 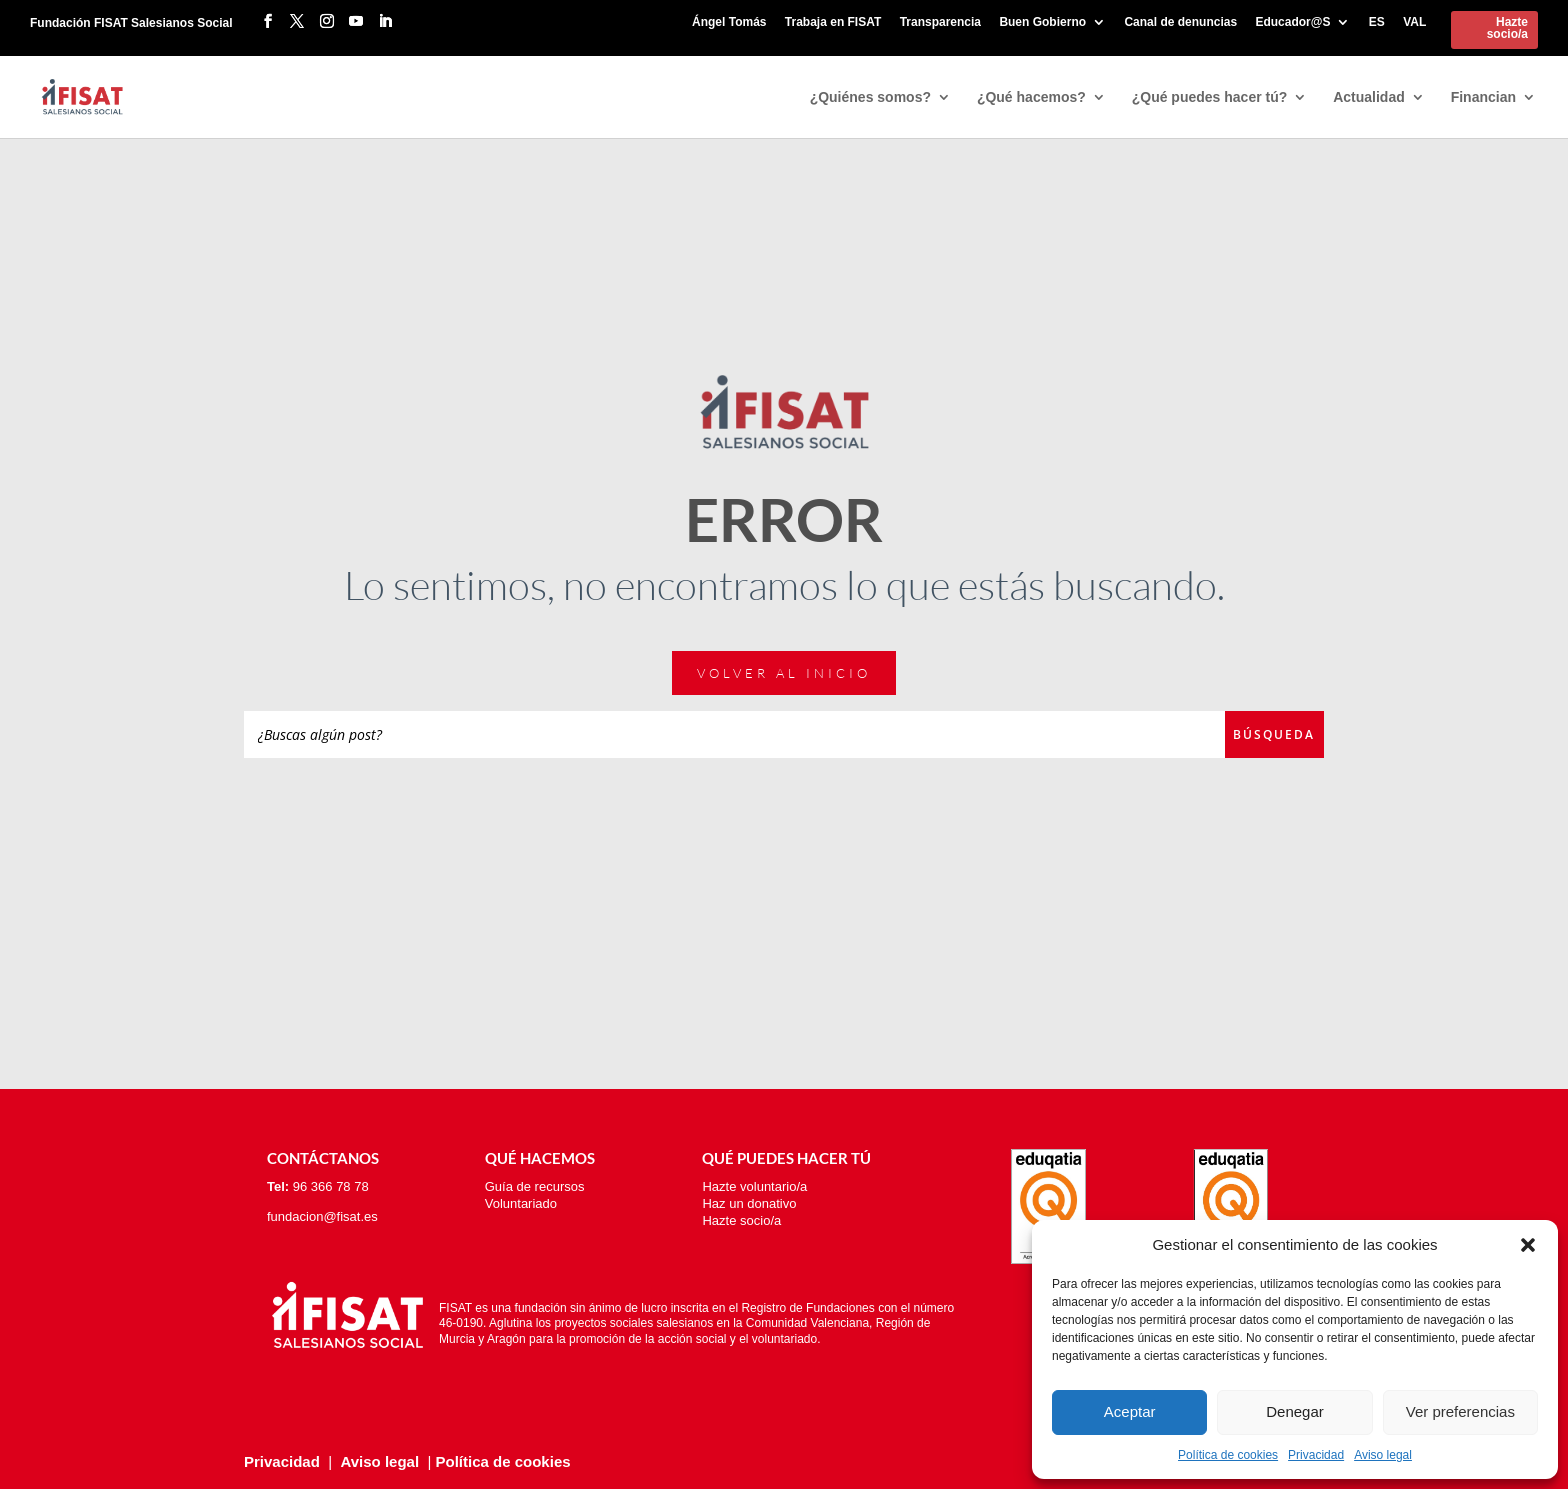 What do you see at coordinates (1369, 97) in the screenshot?
I see `Actualidad` at bounding box center [1369, 97].